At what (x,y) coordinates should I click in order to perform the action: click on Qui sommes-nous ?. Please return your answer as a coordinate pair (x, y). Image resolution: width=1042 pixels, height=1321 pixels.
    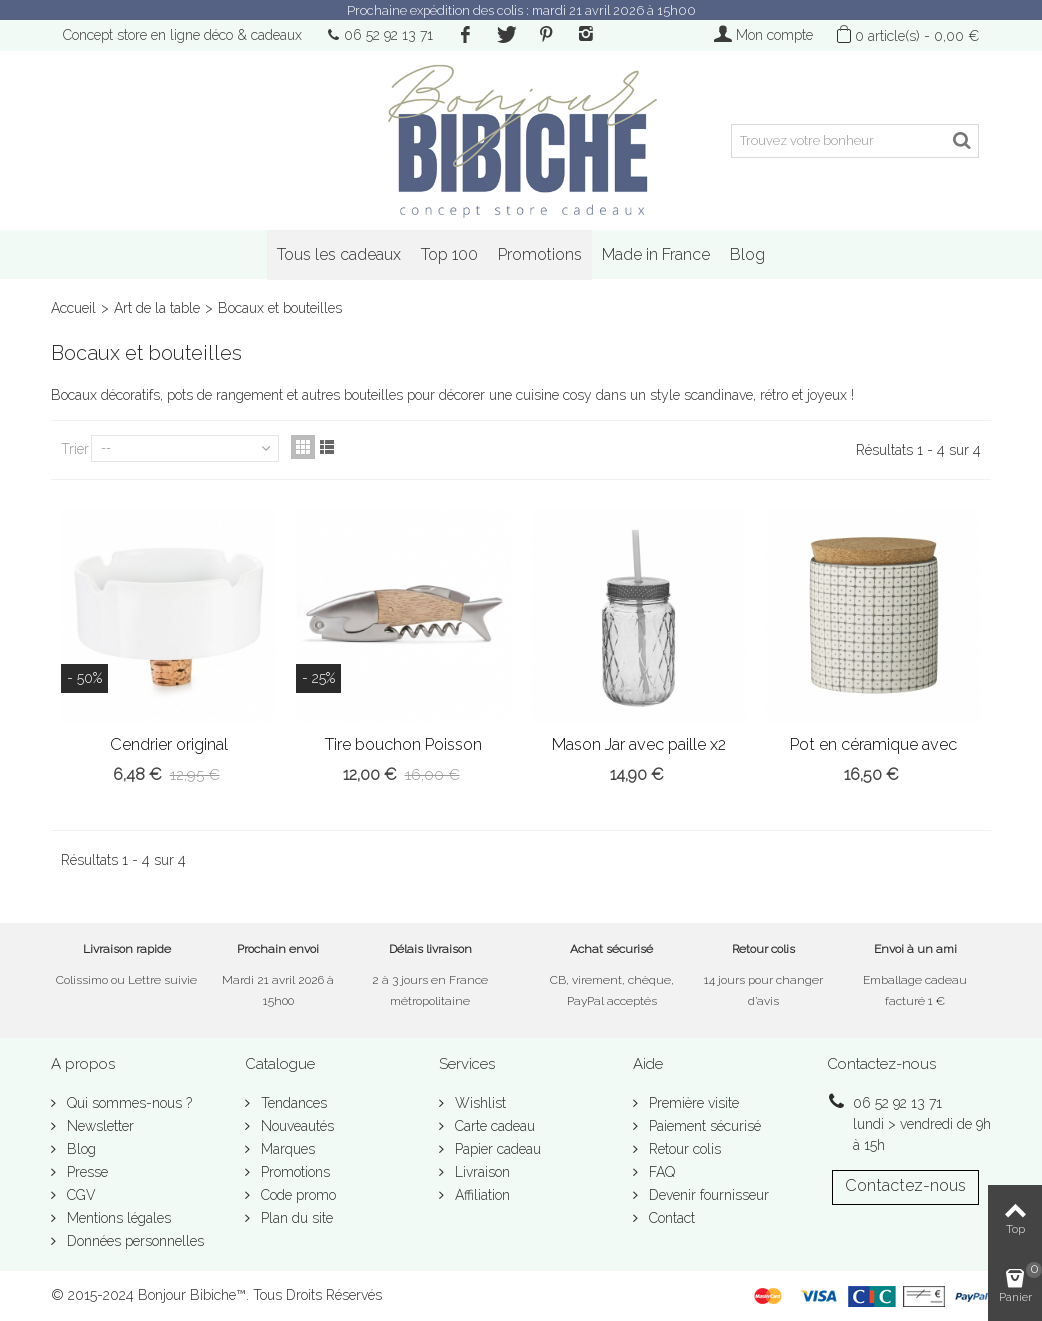
    Looking at the image, I should click on (127, 1103).